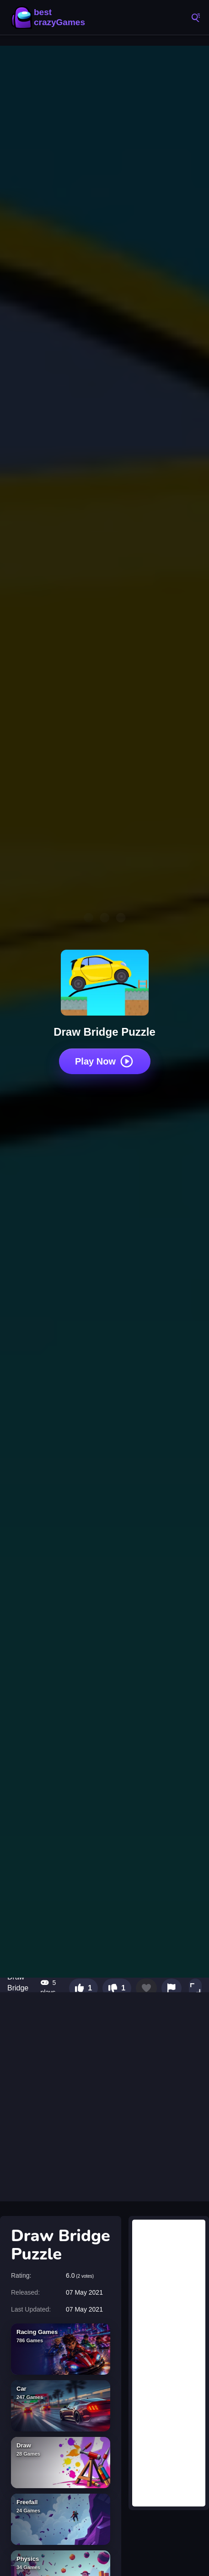  Describe the element at coordinates (83, 1988) in the screenshot. I see `[Like this game]` at that location.